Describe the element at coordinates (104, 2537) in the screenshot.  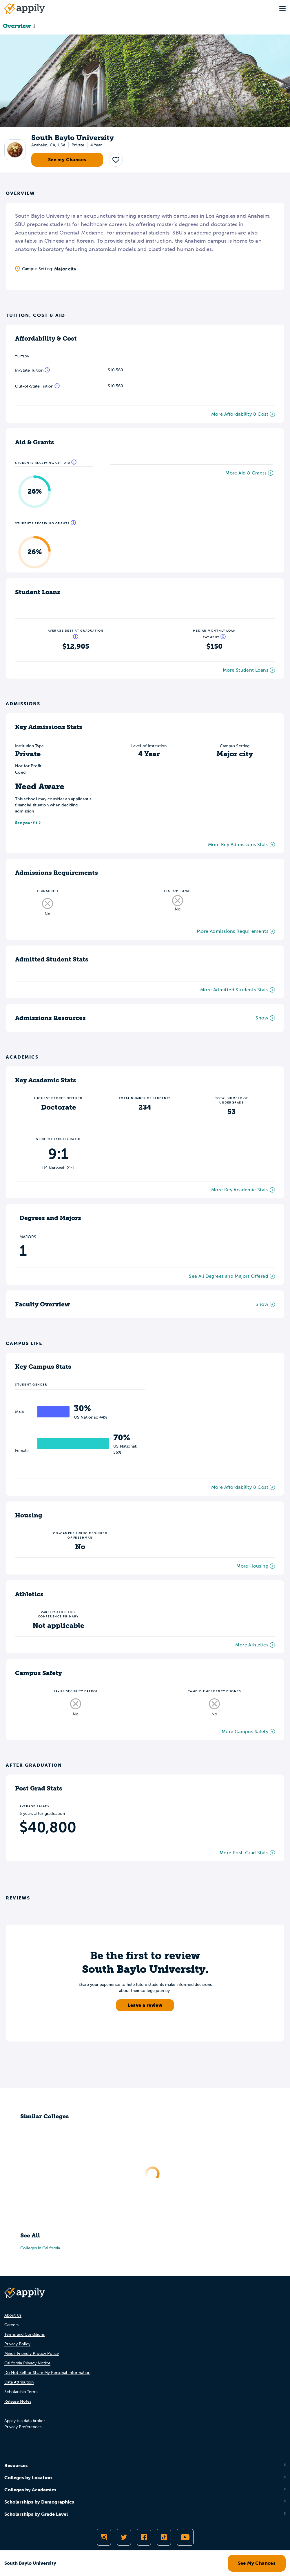
I see `[Follow Appily on Instagram]` at that location.